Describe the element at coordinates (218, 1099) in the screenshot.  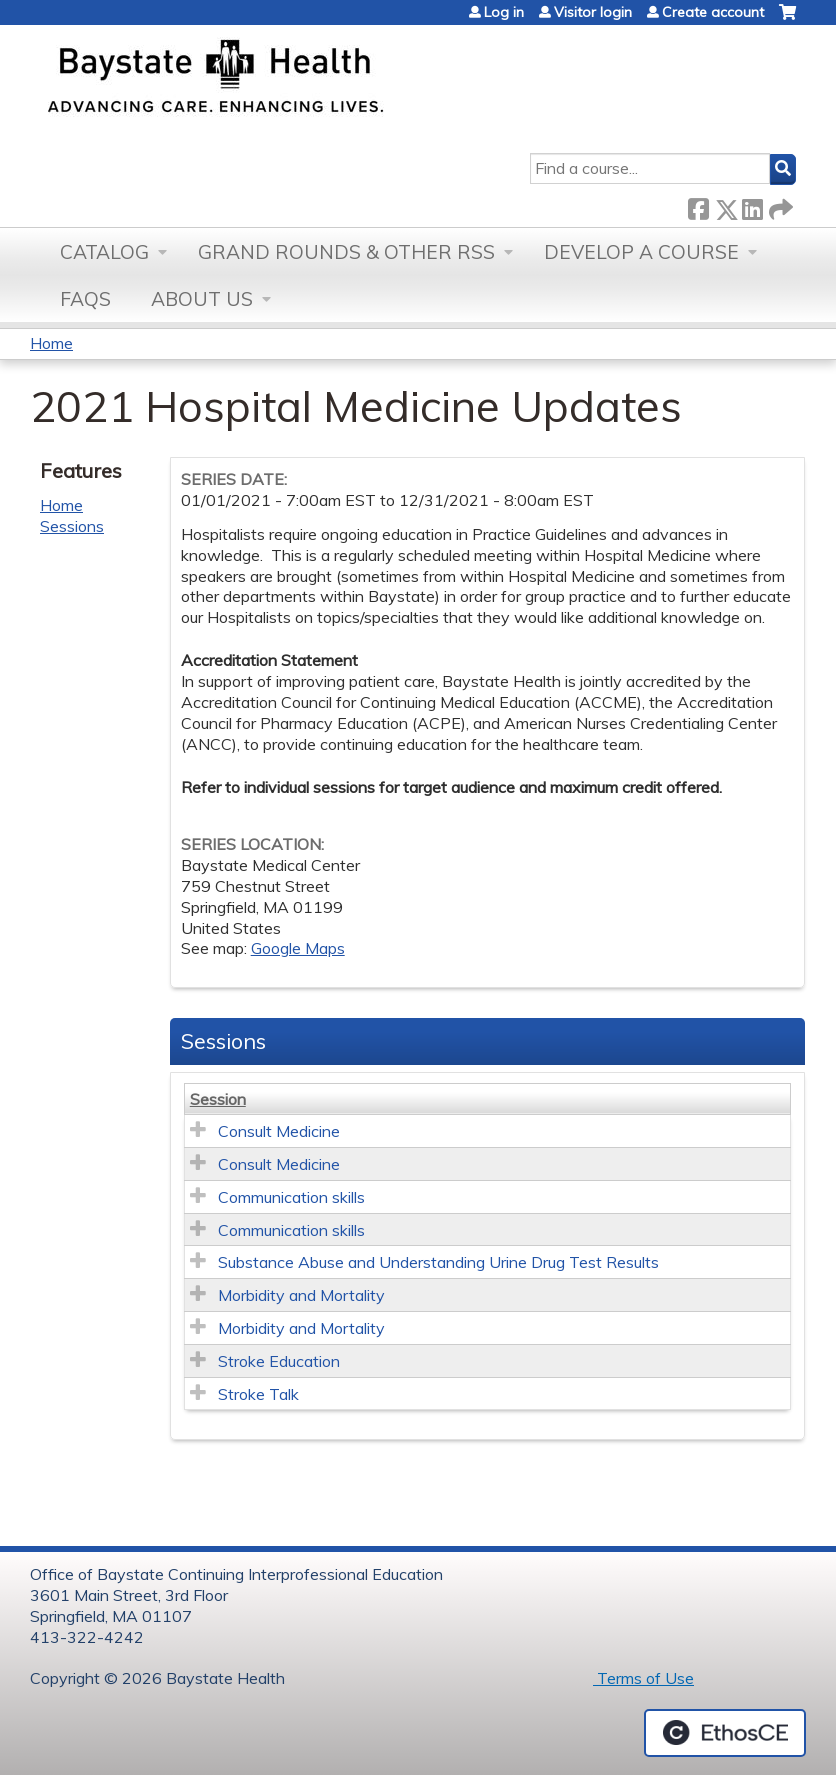
I see `Session` at that location.